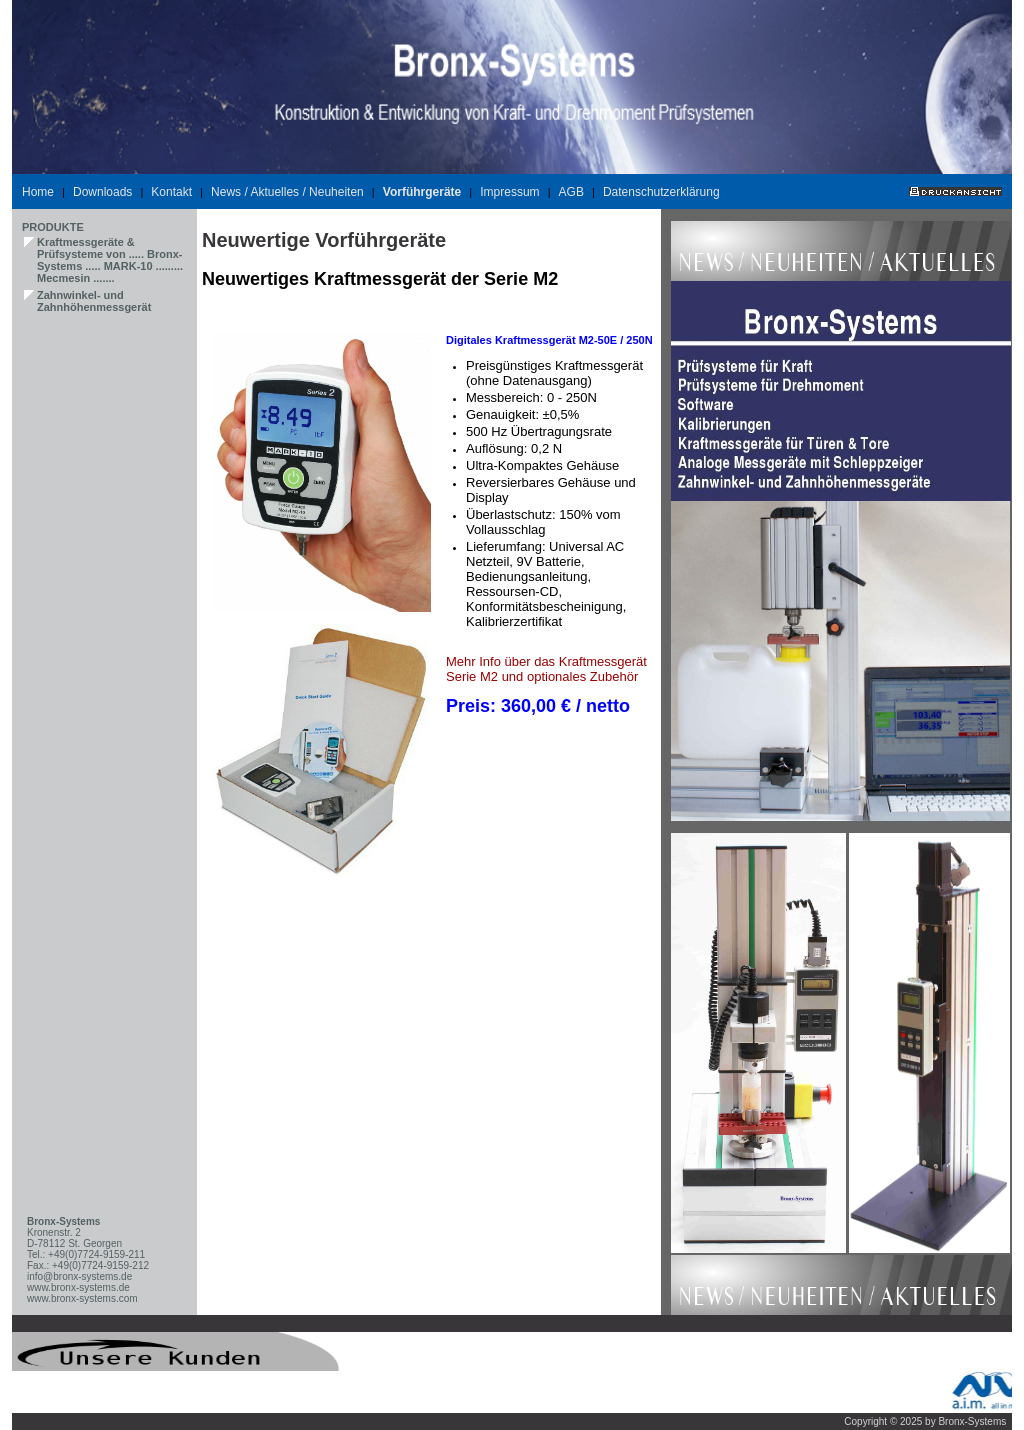 The height and width of the screenshot is (1430, 1024). Describe the element at coordinates (102, 192) in the screenshot. I see `Downloads` at that location.